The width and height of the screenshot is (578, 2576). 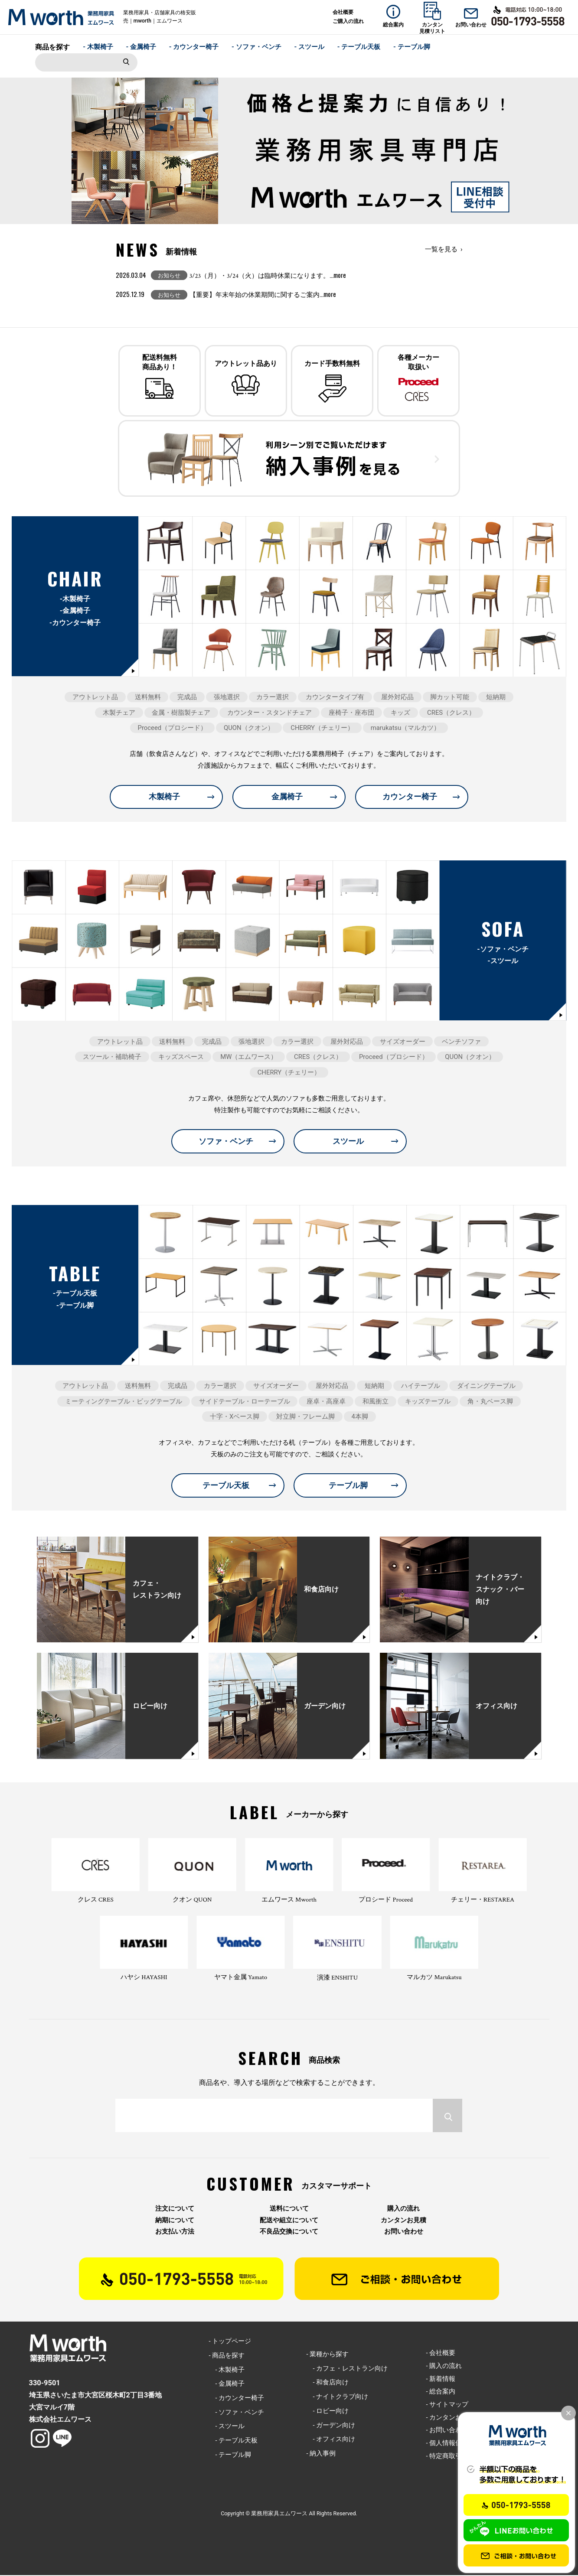 I want to click on ご購入の流れ, so click(x=348, y=21).